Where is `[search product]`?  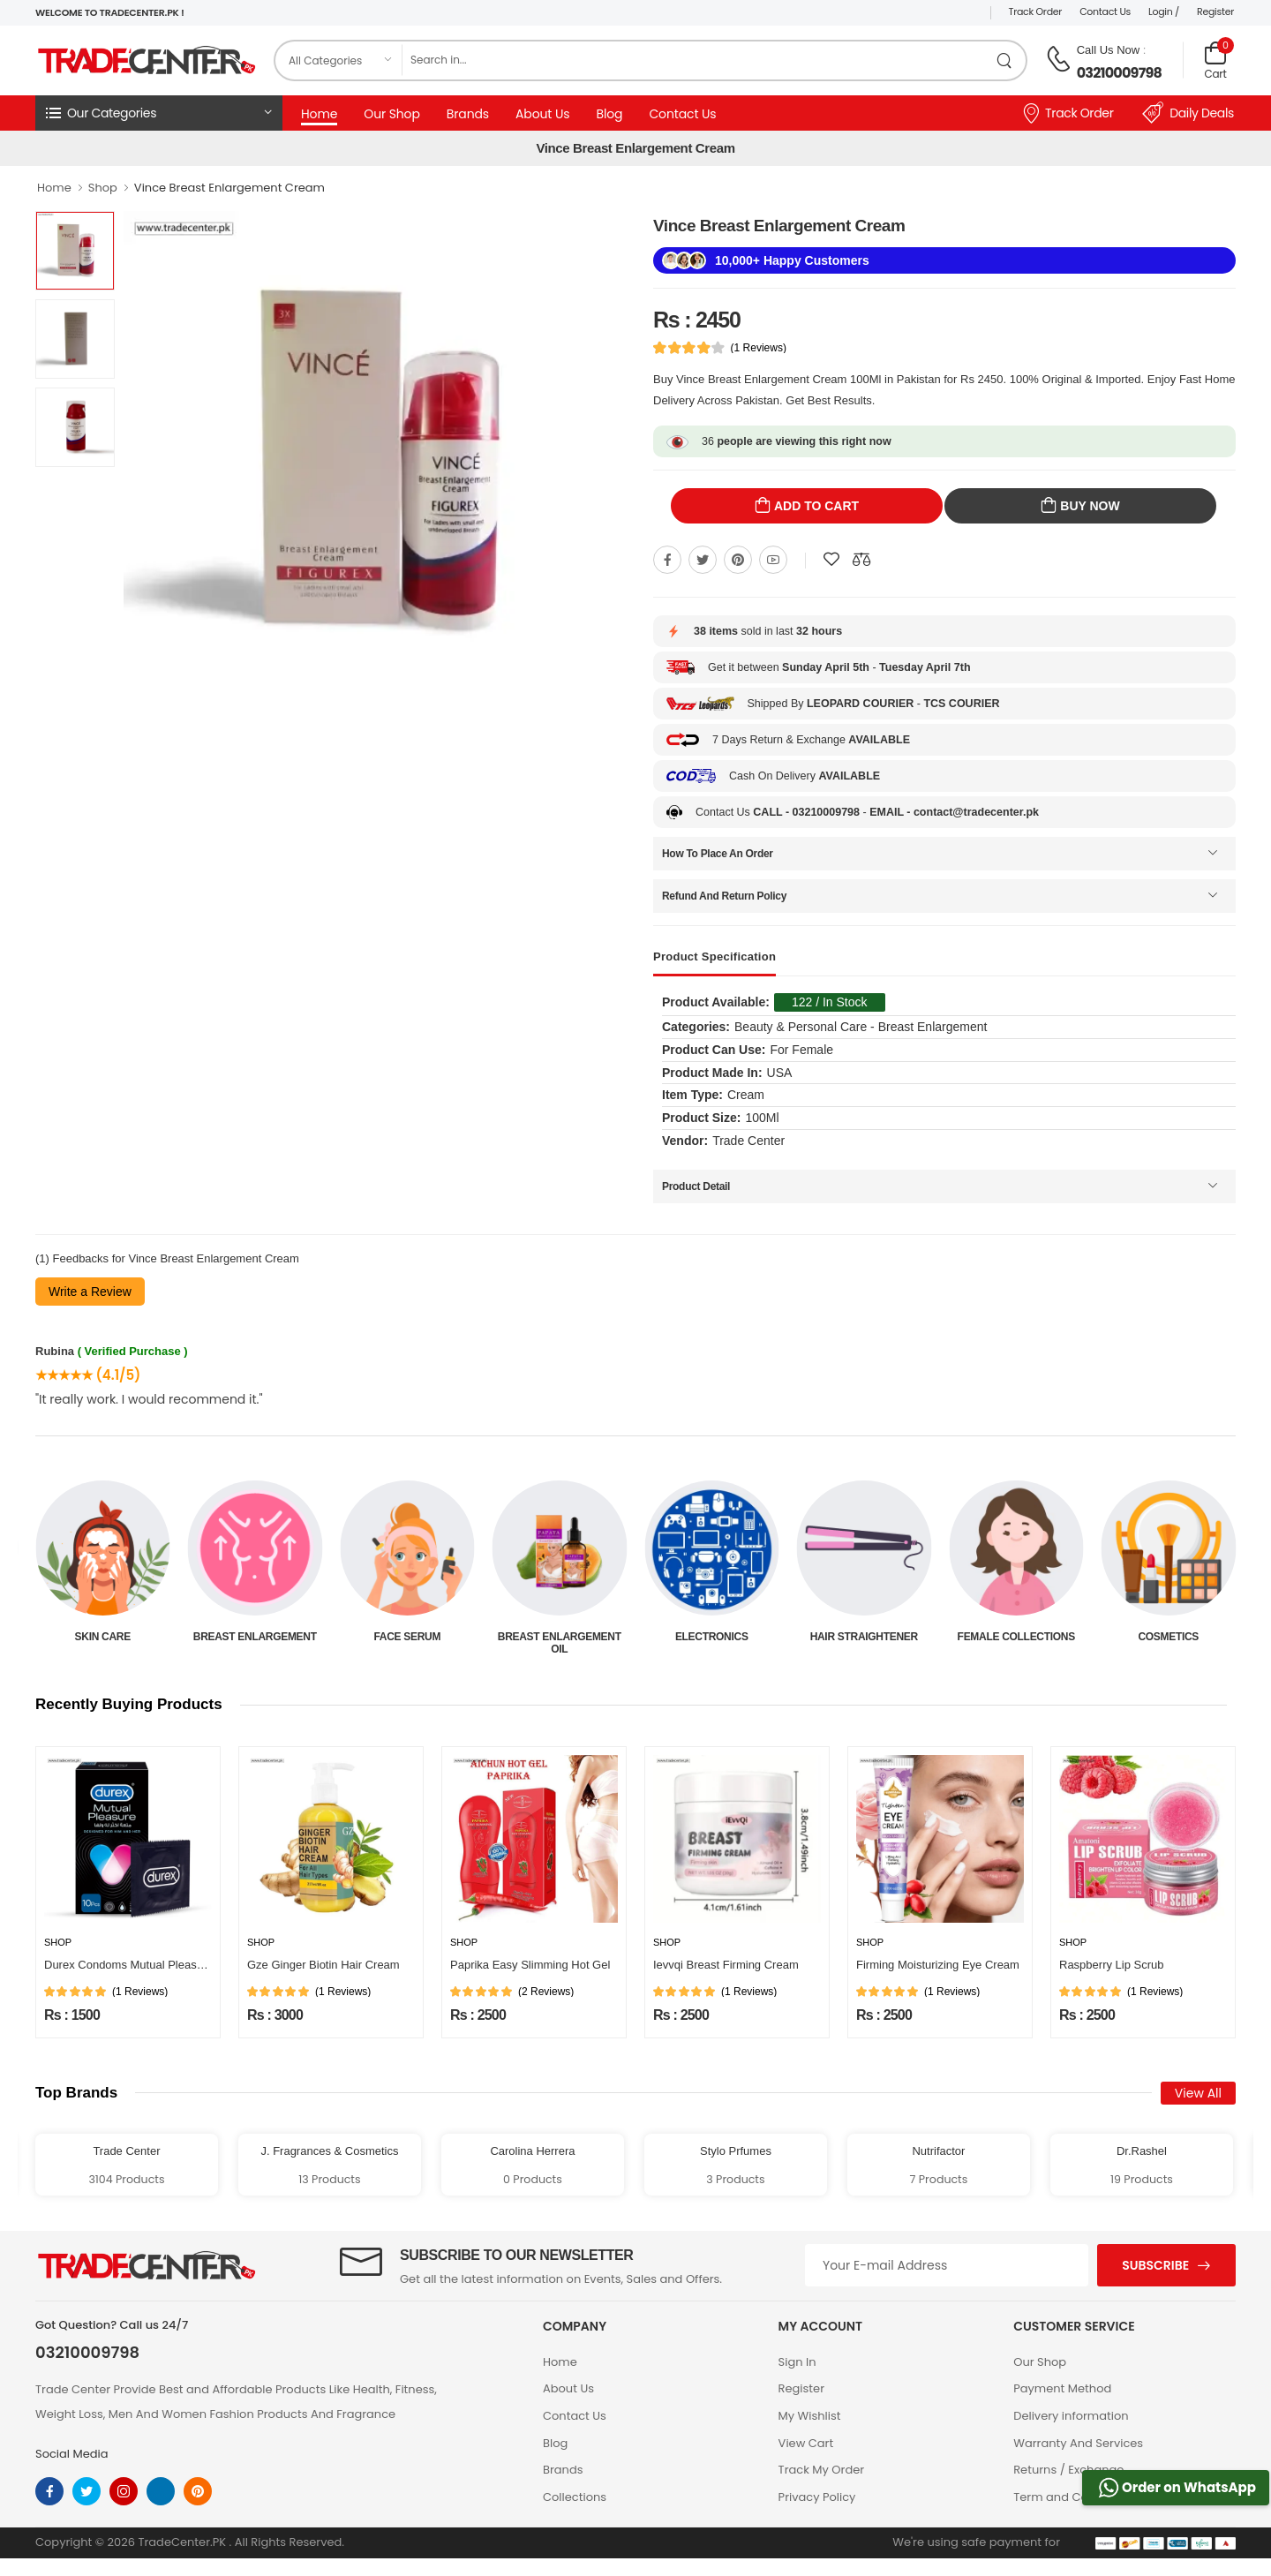
[search product] is located at coordinates (1004, 60).